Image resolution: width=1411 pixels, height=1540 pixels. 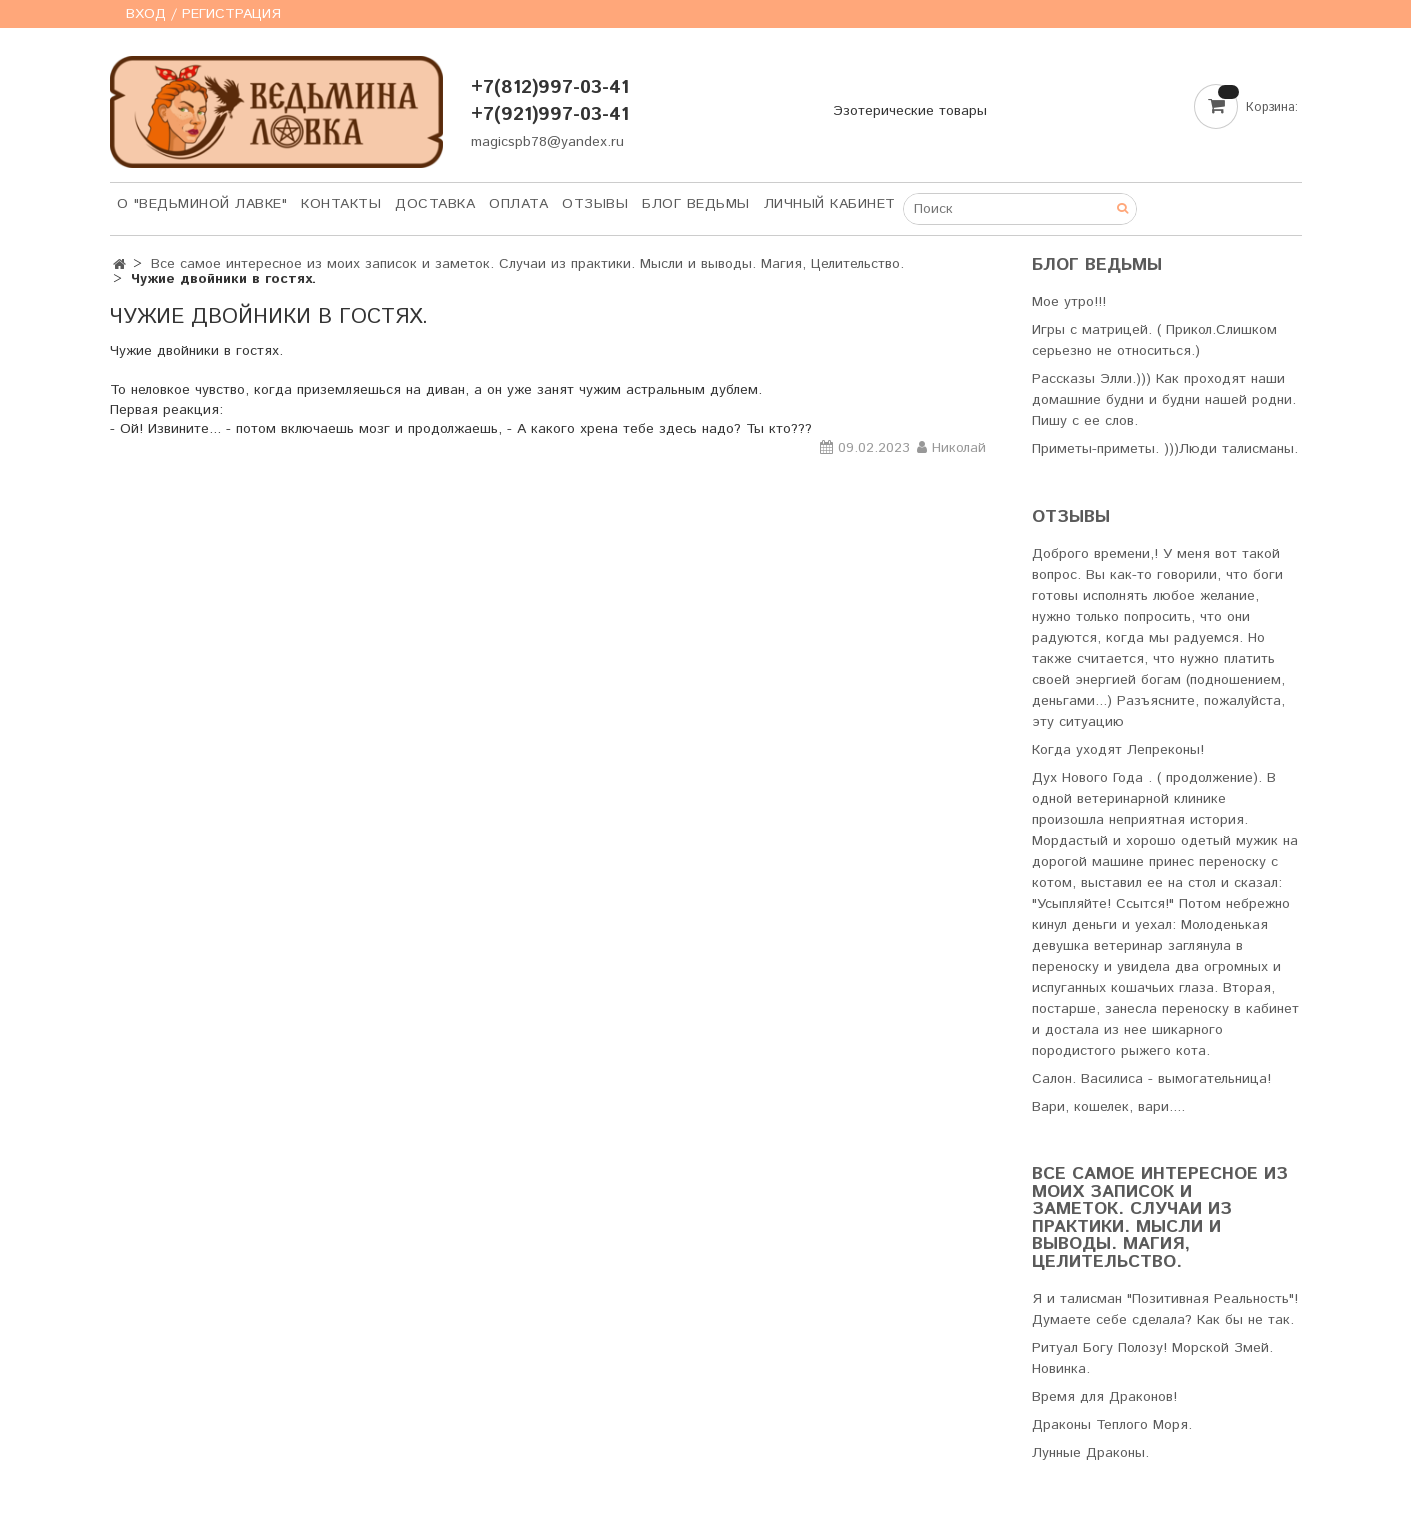 I want to click on Игры с матрицей. ( Прикол.Слишком серьезно не относиться.), so click(x=1154, y=340).